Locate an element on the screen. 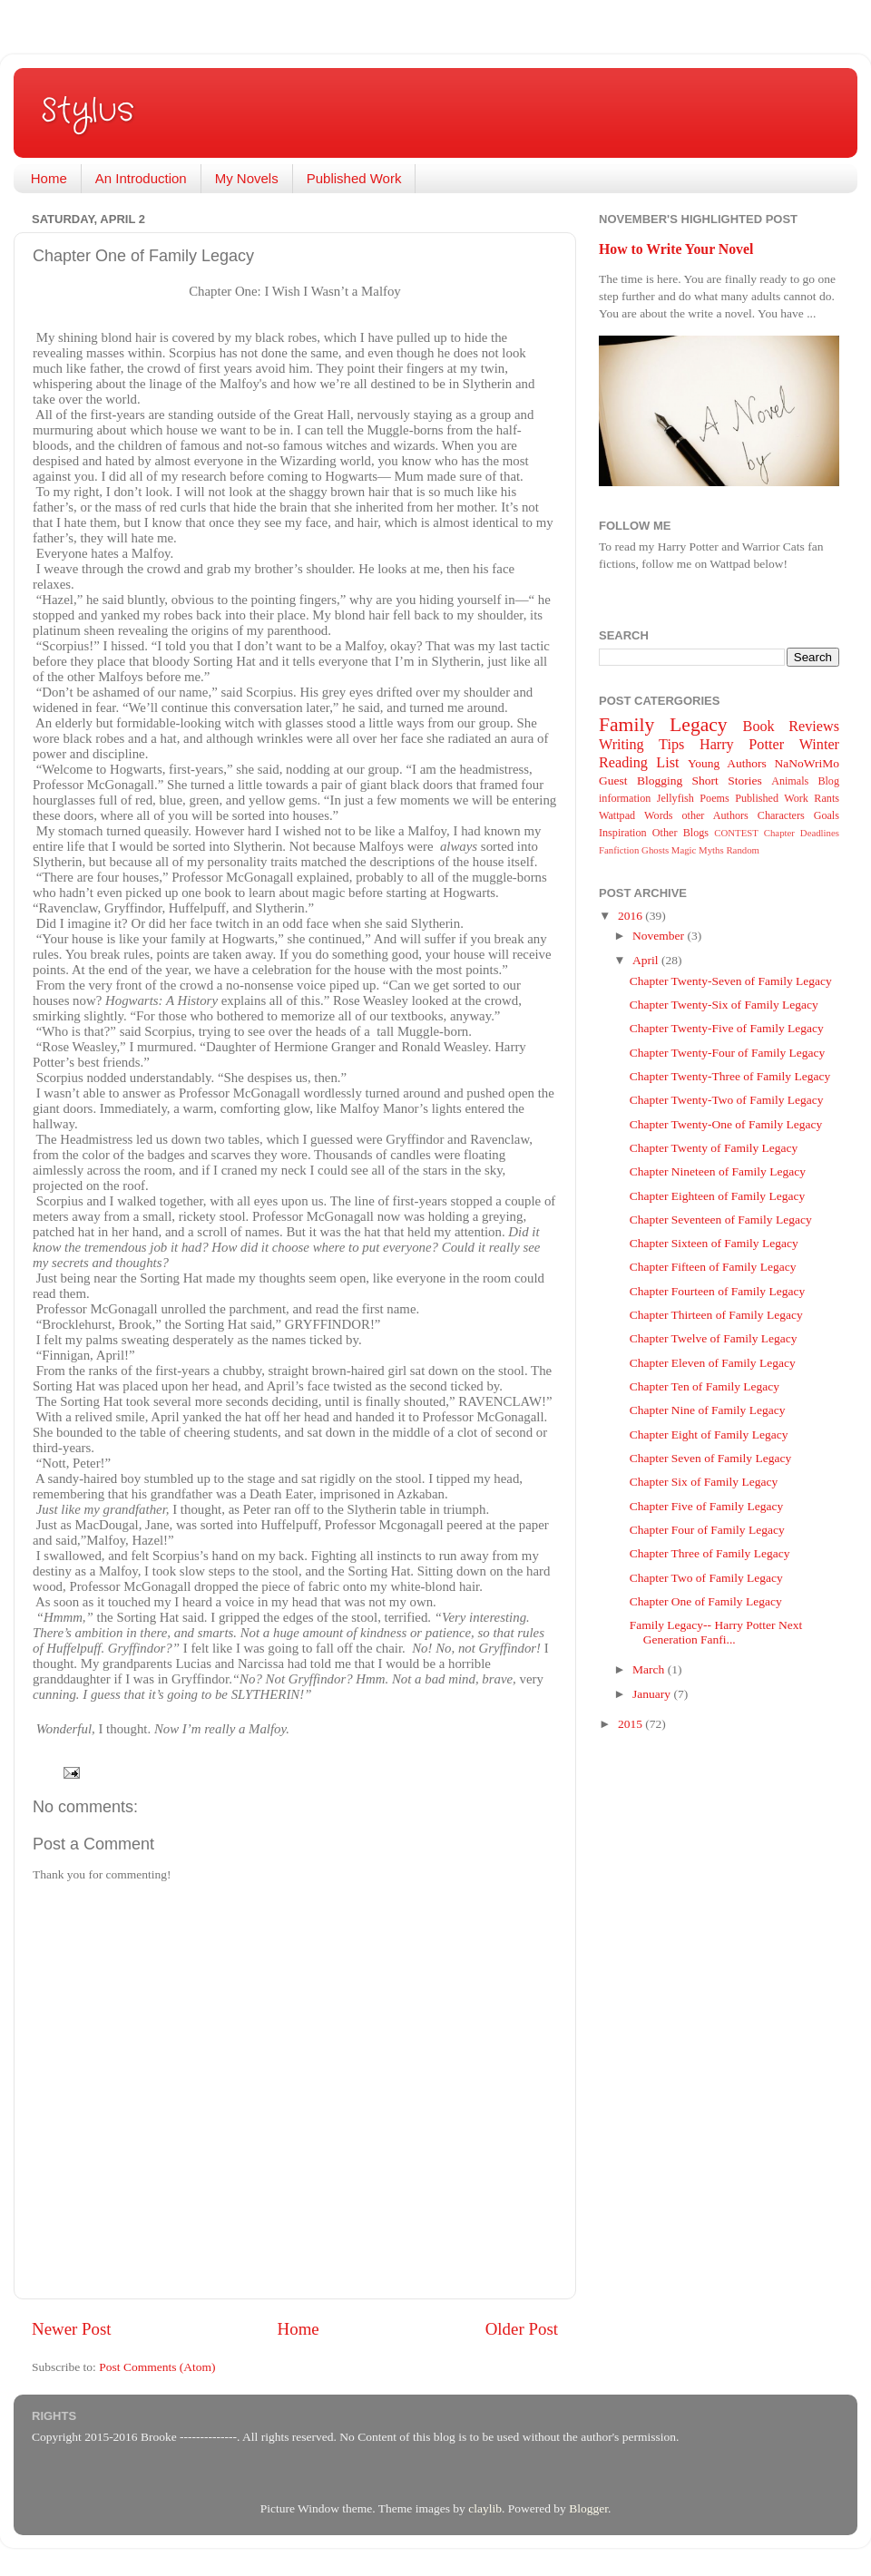 The width and height of the screenshot is (871, 2576). Jellyfish is located at coordinates (675, 798).